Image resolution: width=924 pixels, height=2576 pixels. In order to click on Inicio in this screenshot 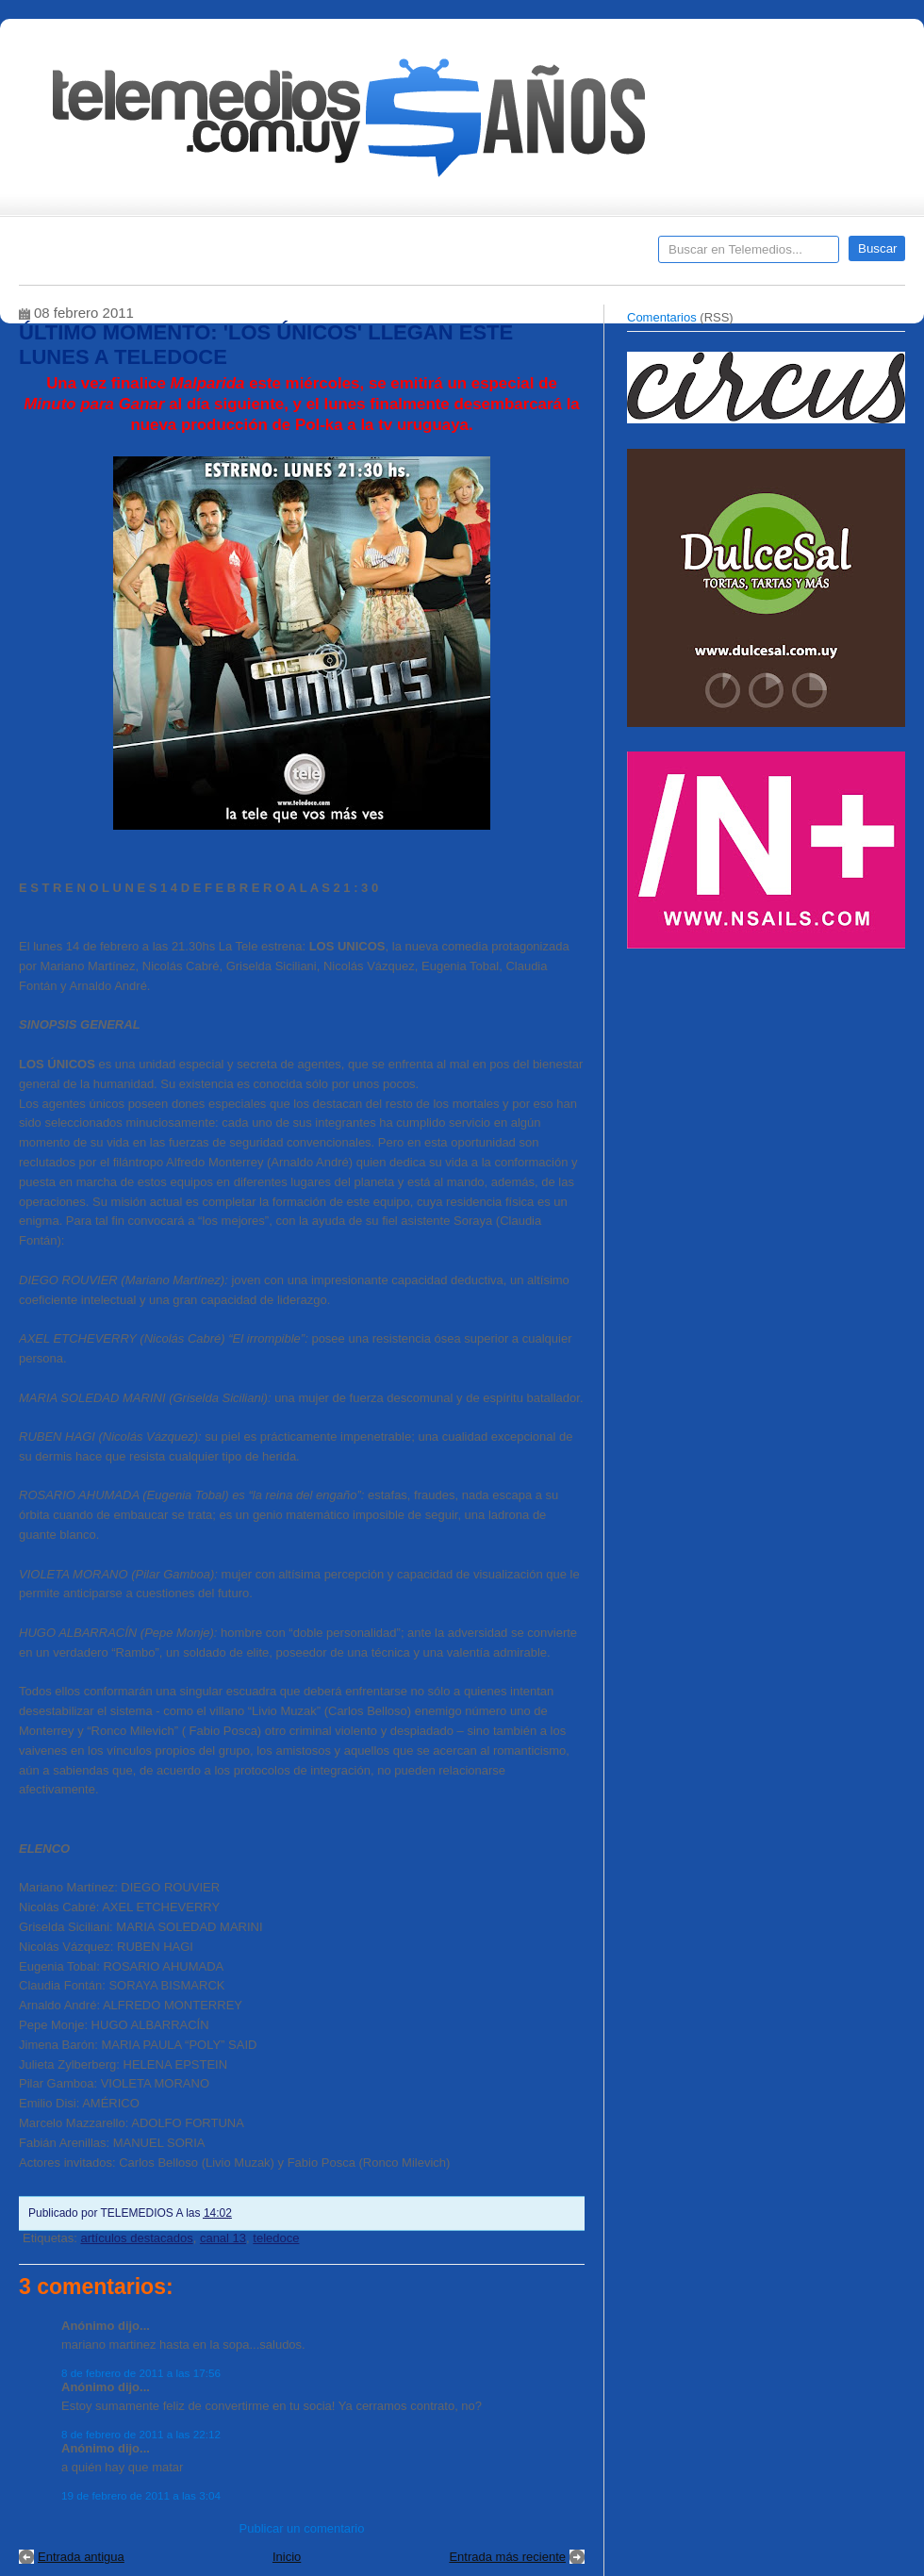, I will do `click(286, 2557)`.